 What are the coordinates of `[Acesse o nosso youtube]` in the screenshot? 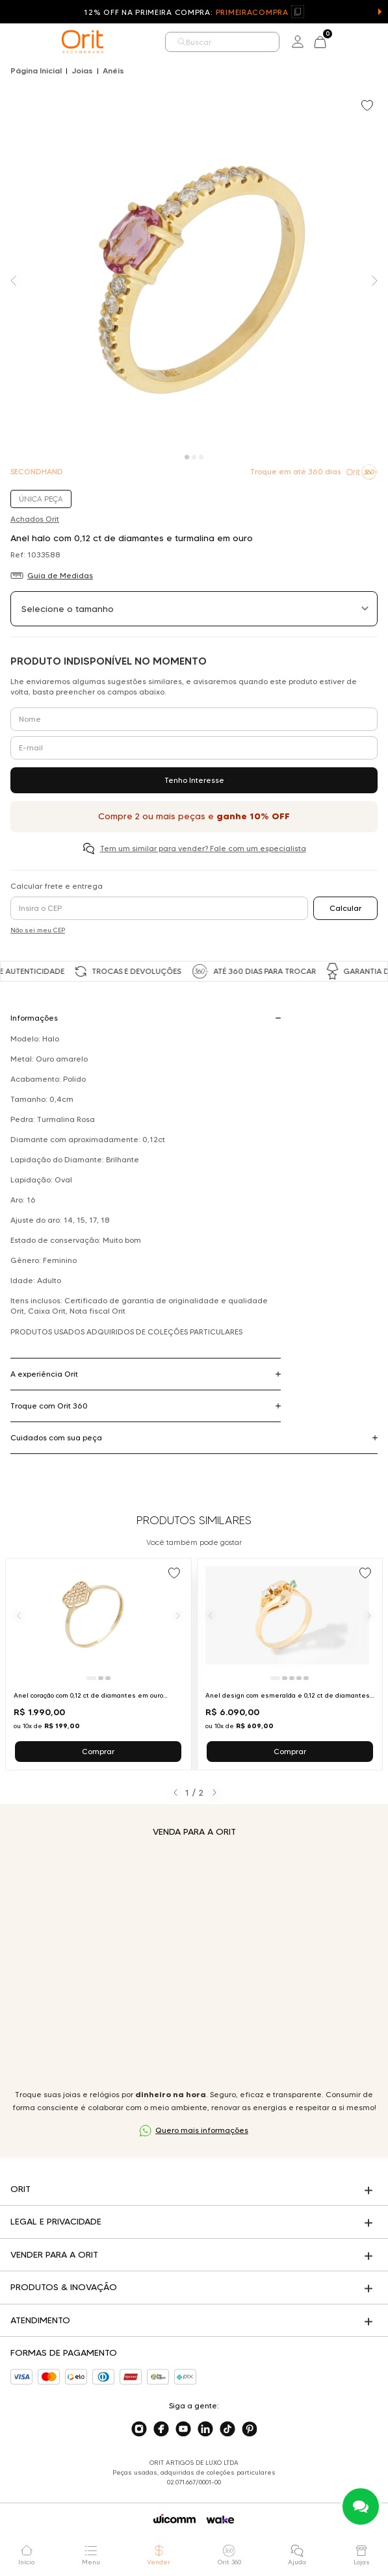 It's located at (183, 2429).